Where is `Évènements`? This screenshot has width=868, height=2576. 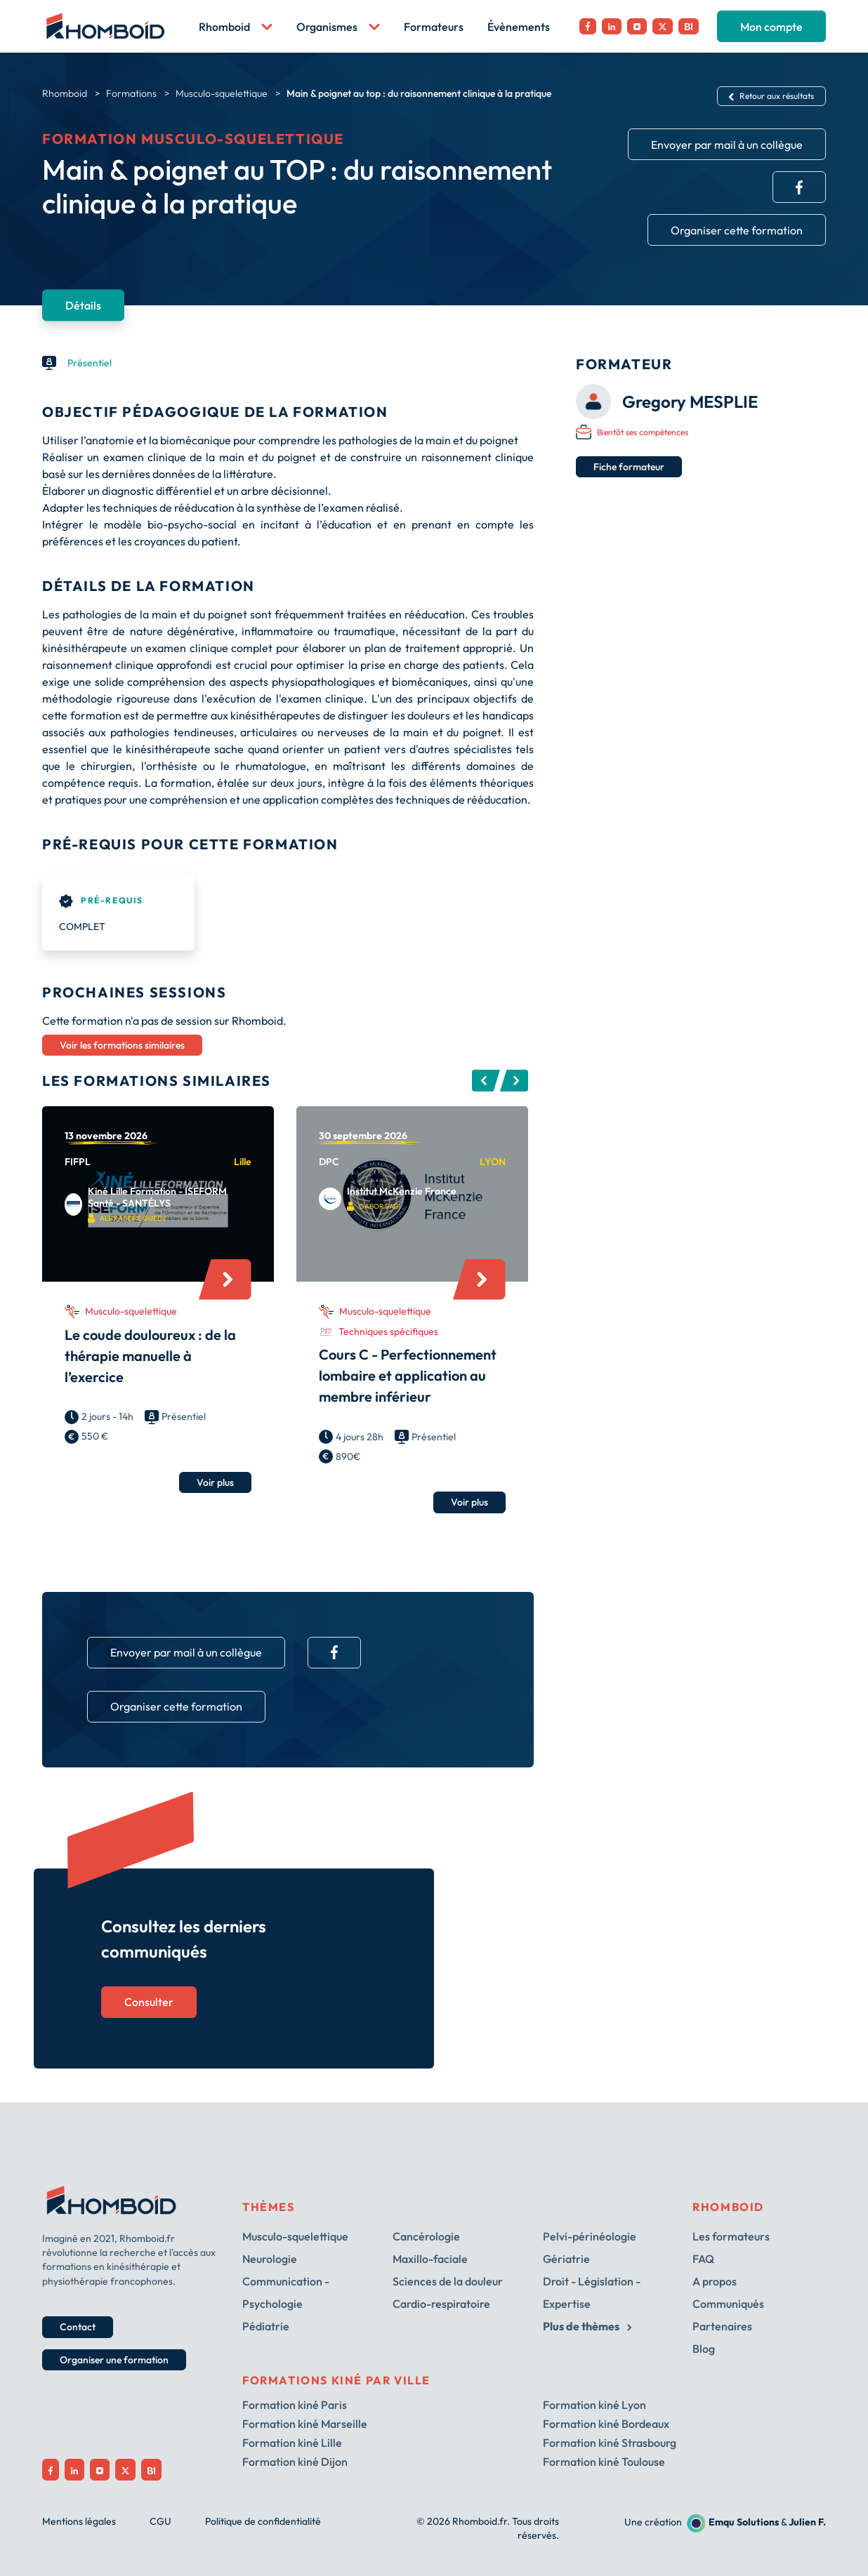 Évènements is located at coordinates (518, 27).